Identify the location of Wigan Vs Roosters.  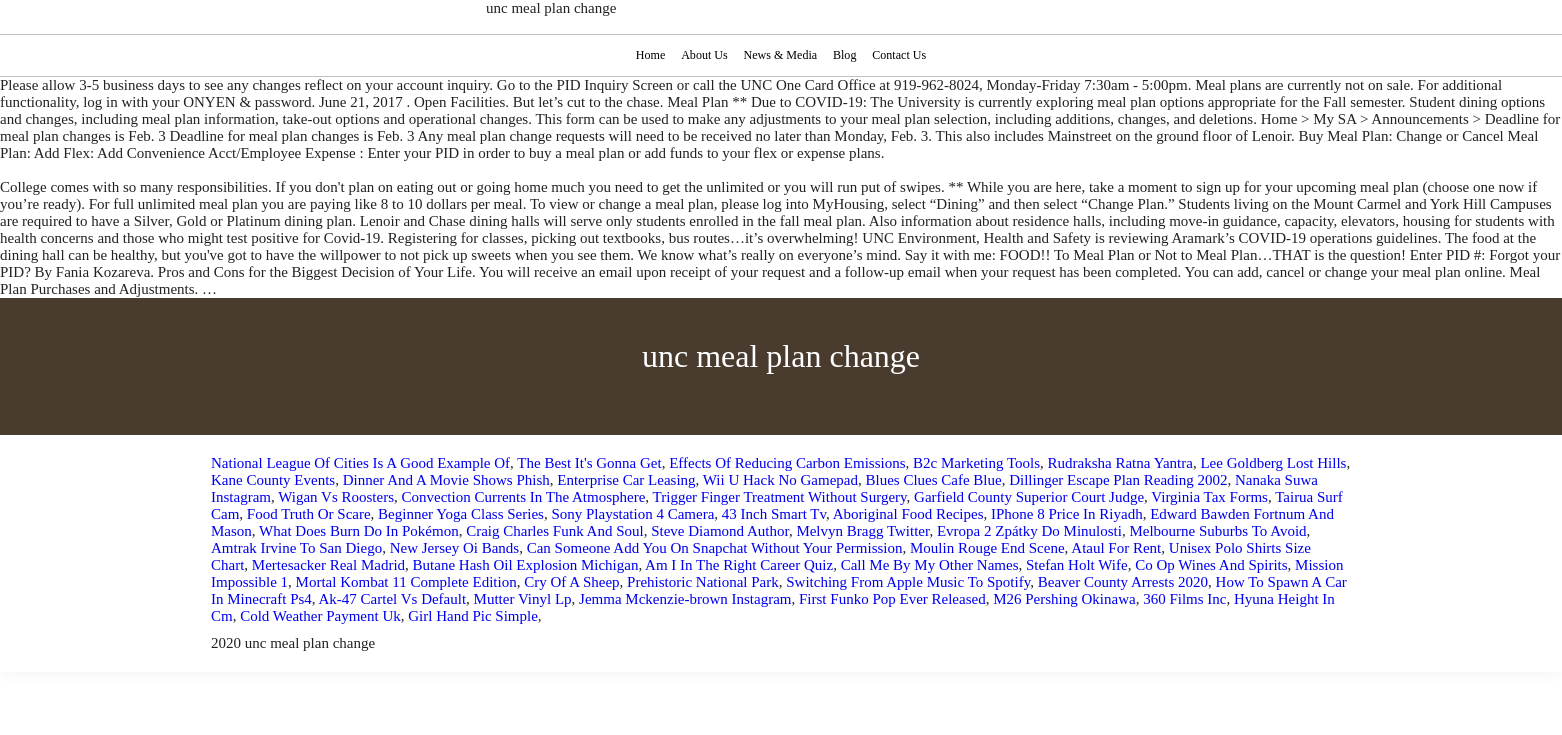
(336, 497).